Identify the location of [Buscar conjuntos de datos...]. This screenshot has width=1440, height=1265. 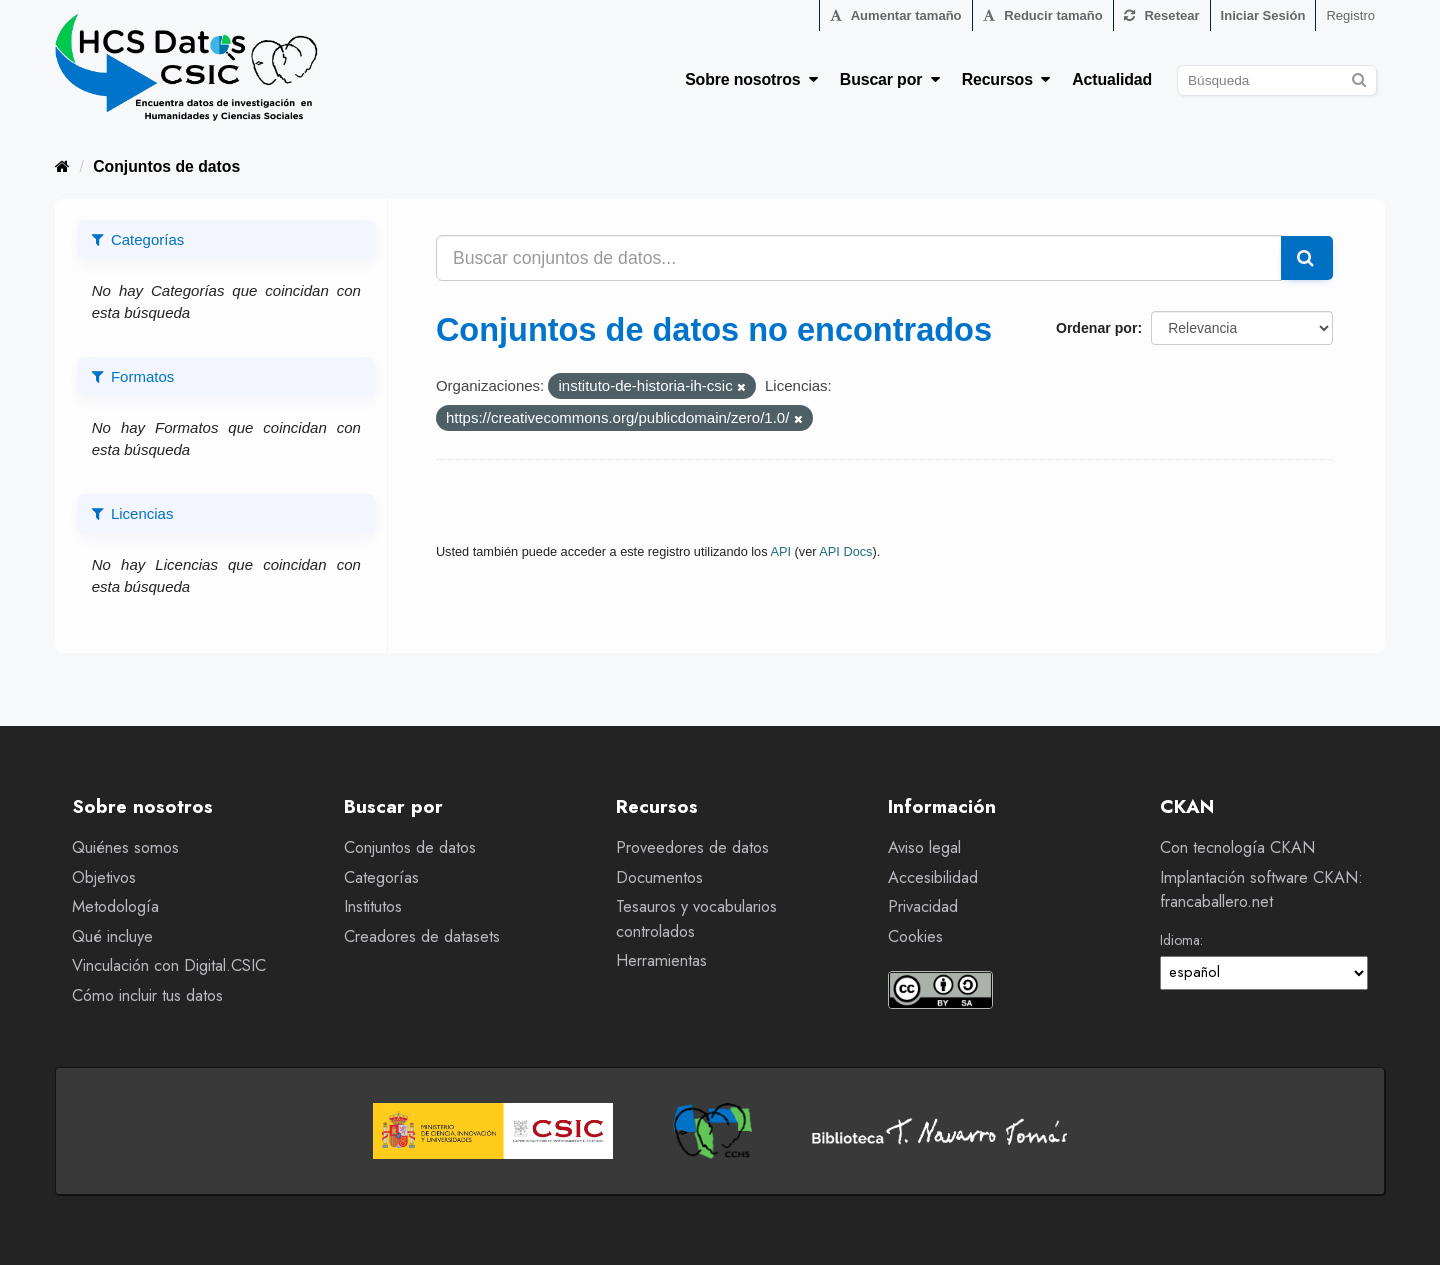
(859, 258).